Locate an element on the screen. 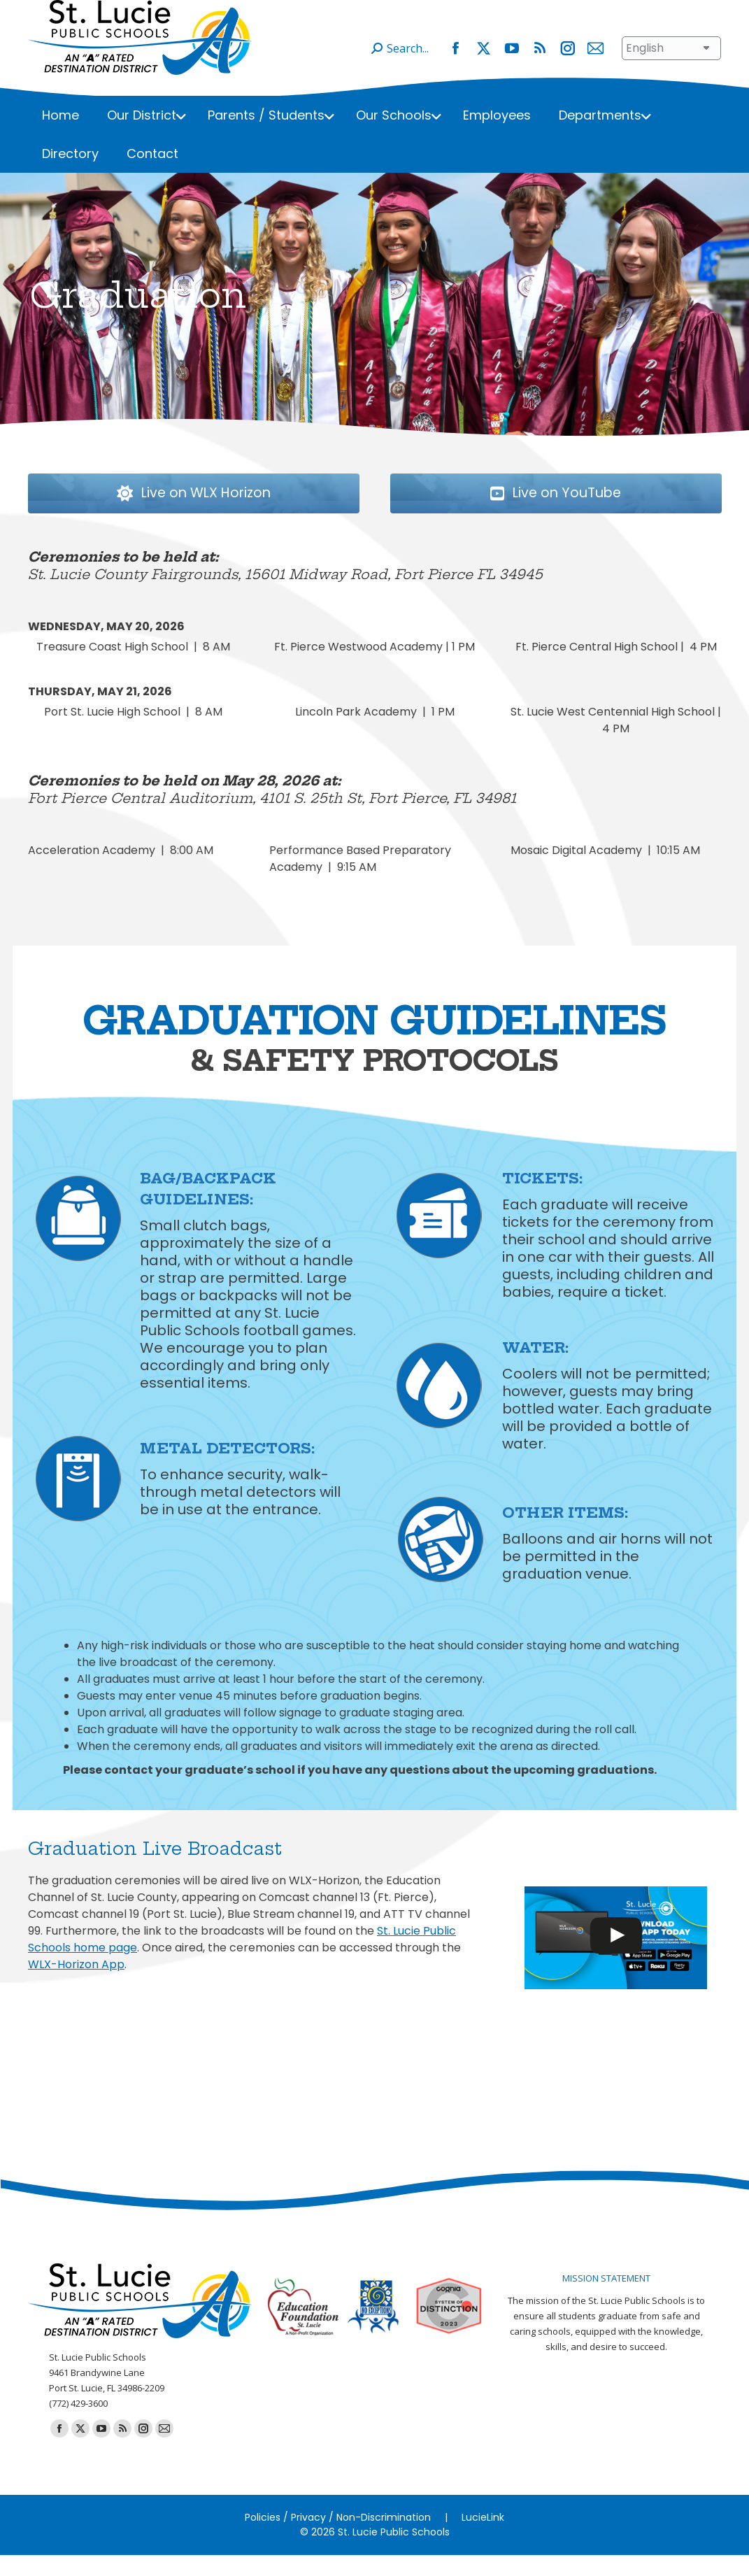 The height and width of the screenshot is (2576, 749). Live on YouTube is located at coordinates (606, 514).